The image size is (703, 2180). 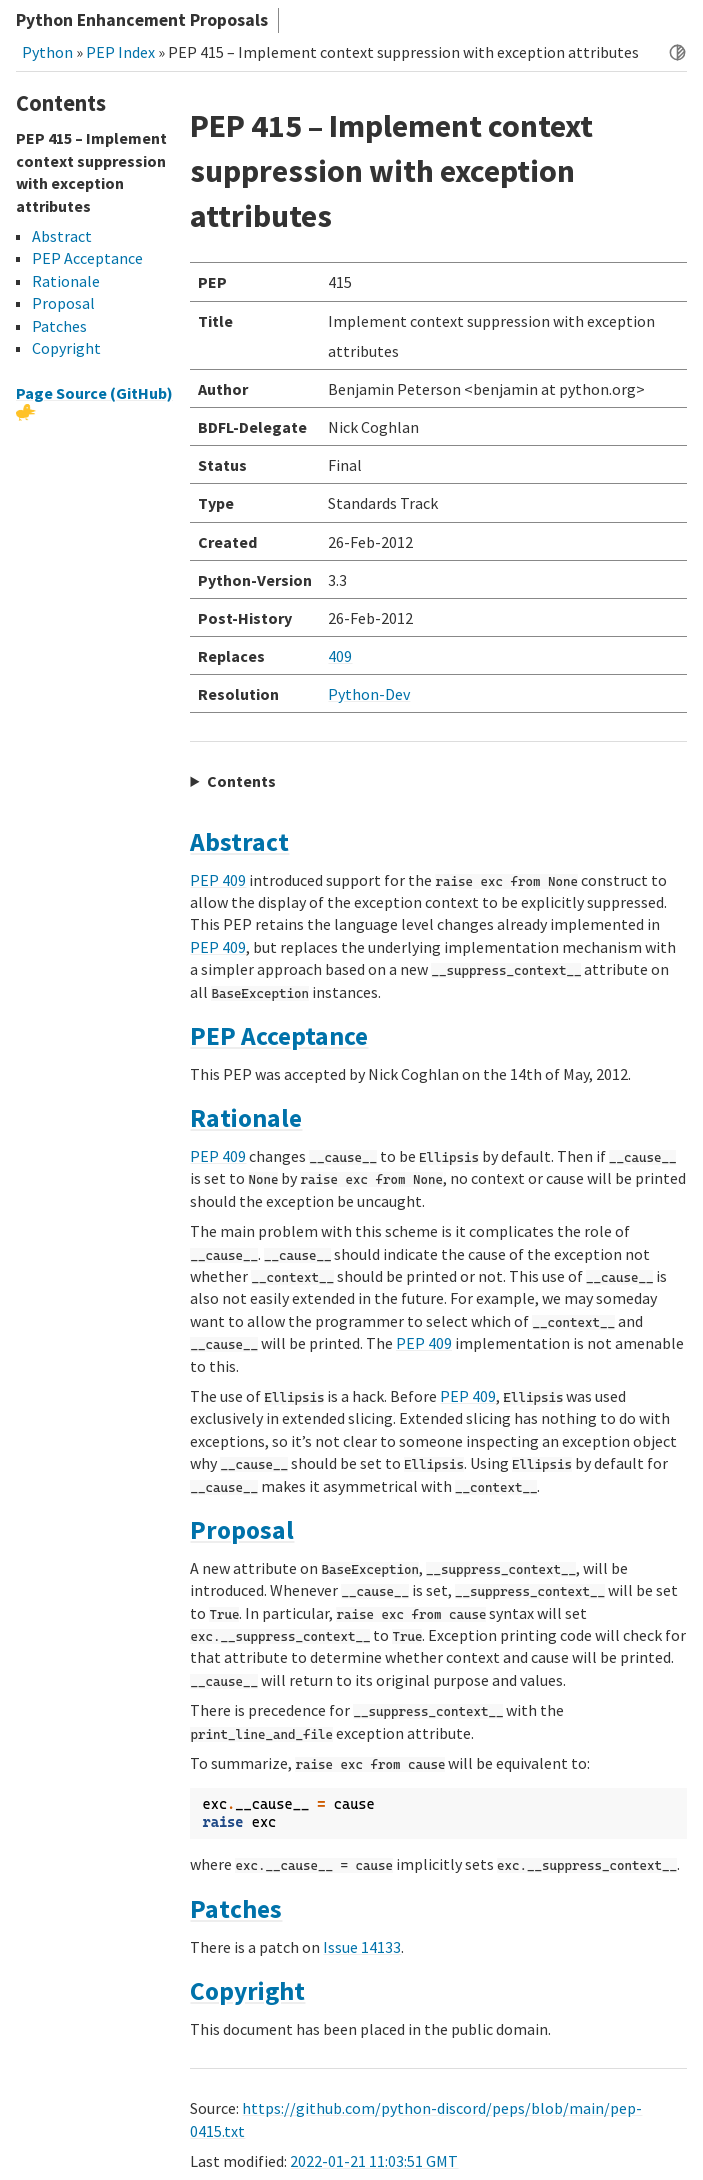 What do you see at coordinates (246, 1118) in the screenshot?
I see `Rationale` at bounding box center [246, 1118].